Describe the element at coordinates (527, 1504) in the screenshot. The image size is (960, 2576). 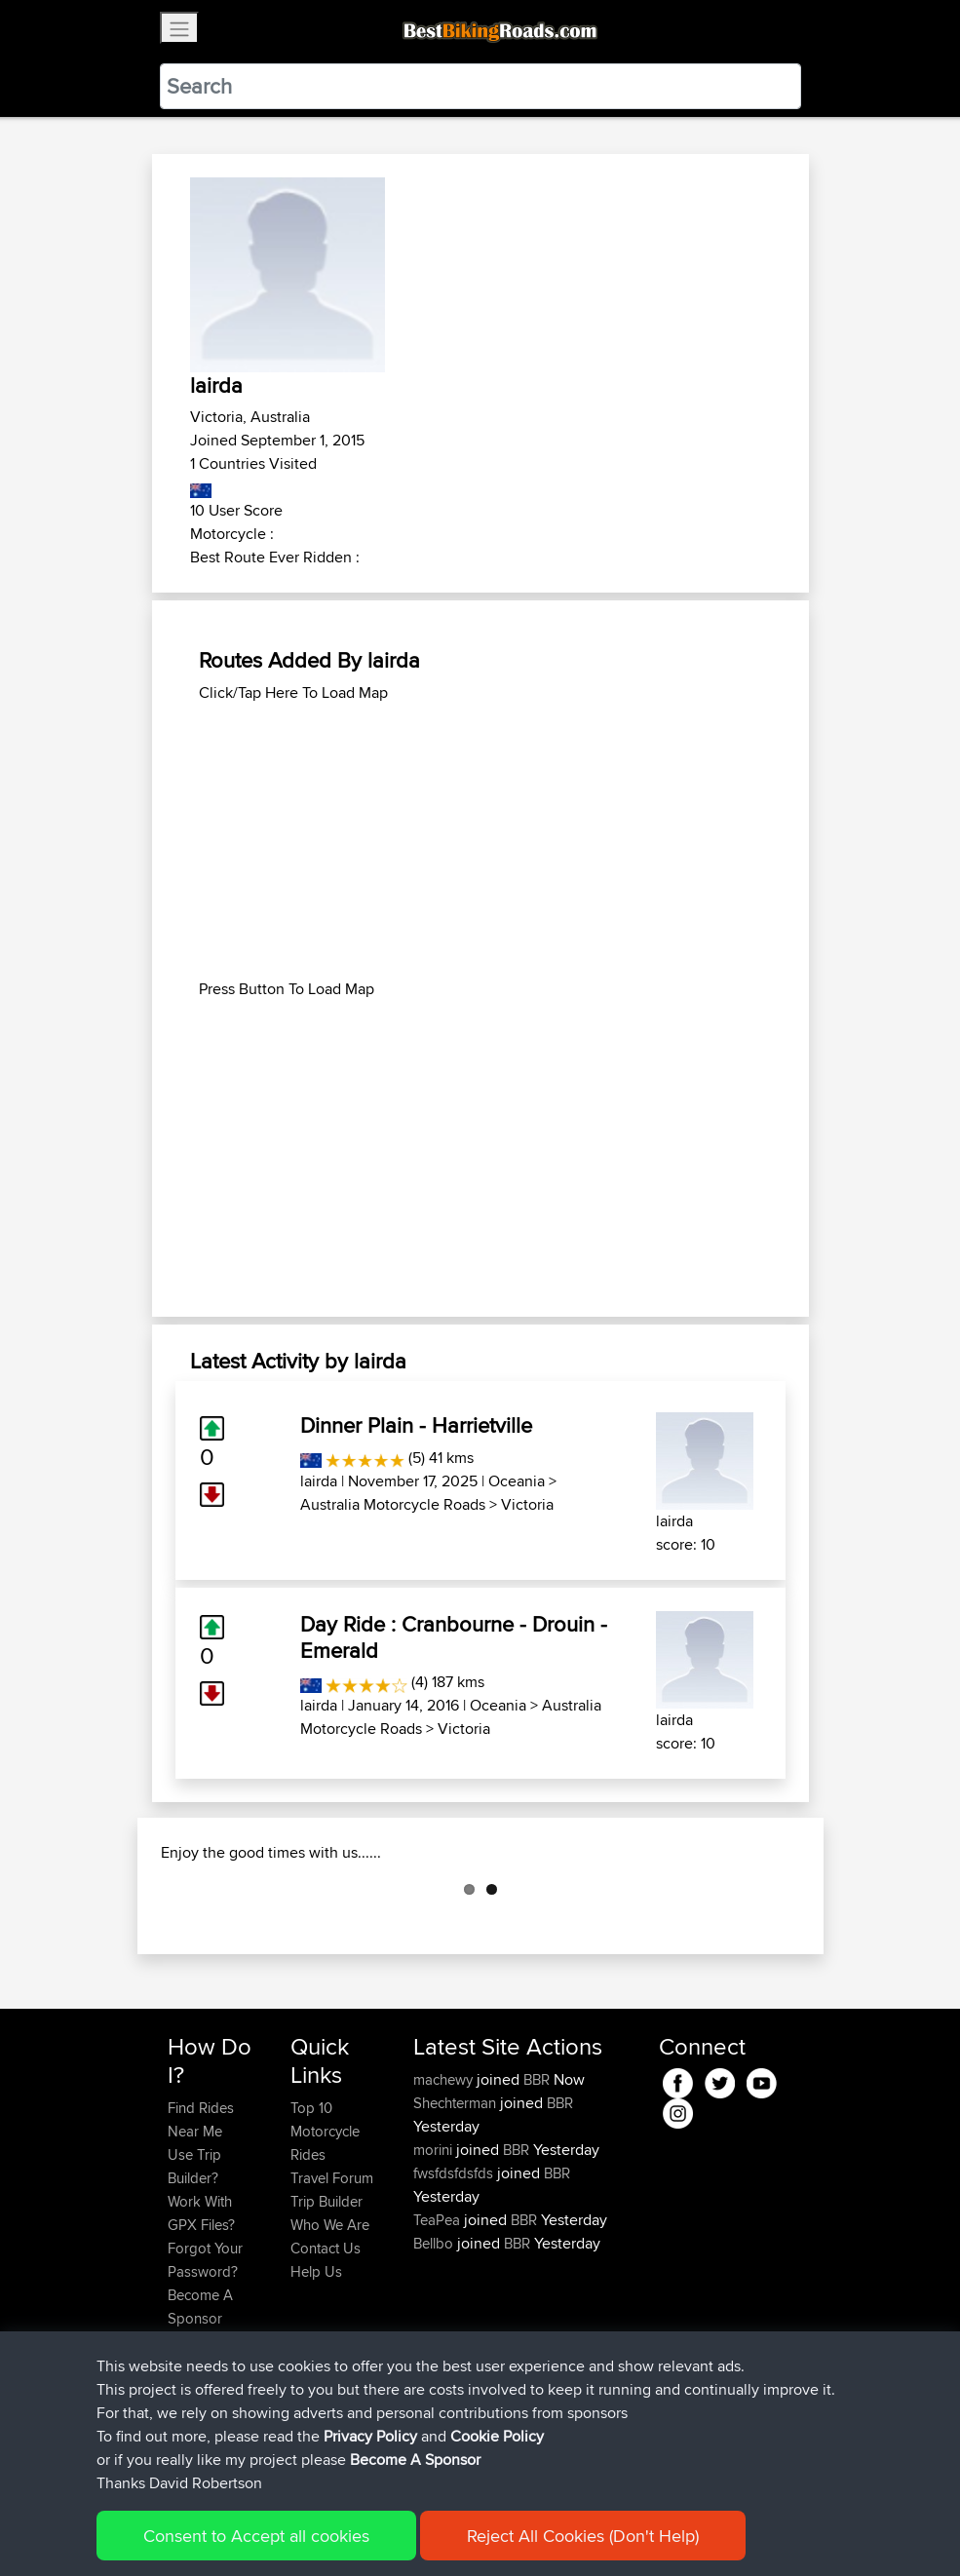
I see `Victoria` at that location.